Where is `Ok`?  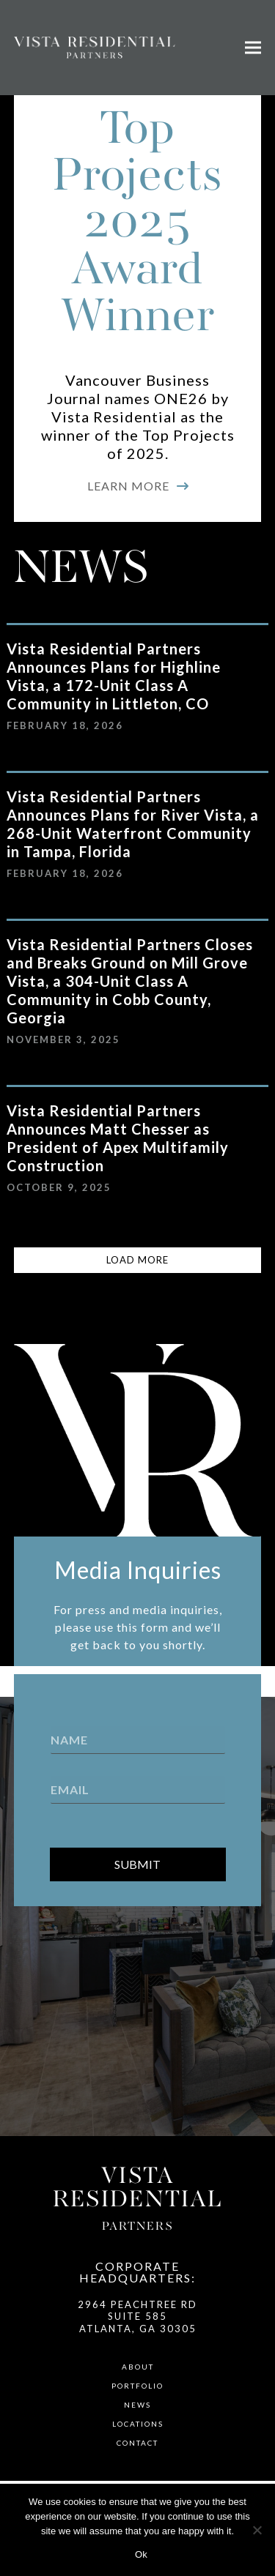 Ok is located at coordinates (141, 2554).